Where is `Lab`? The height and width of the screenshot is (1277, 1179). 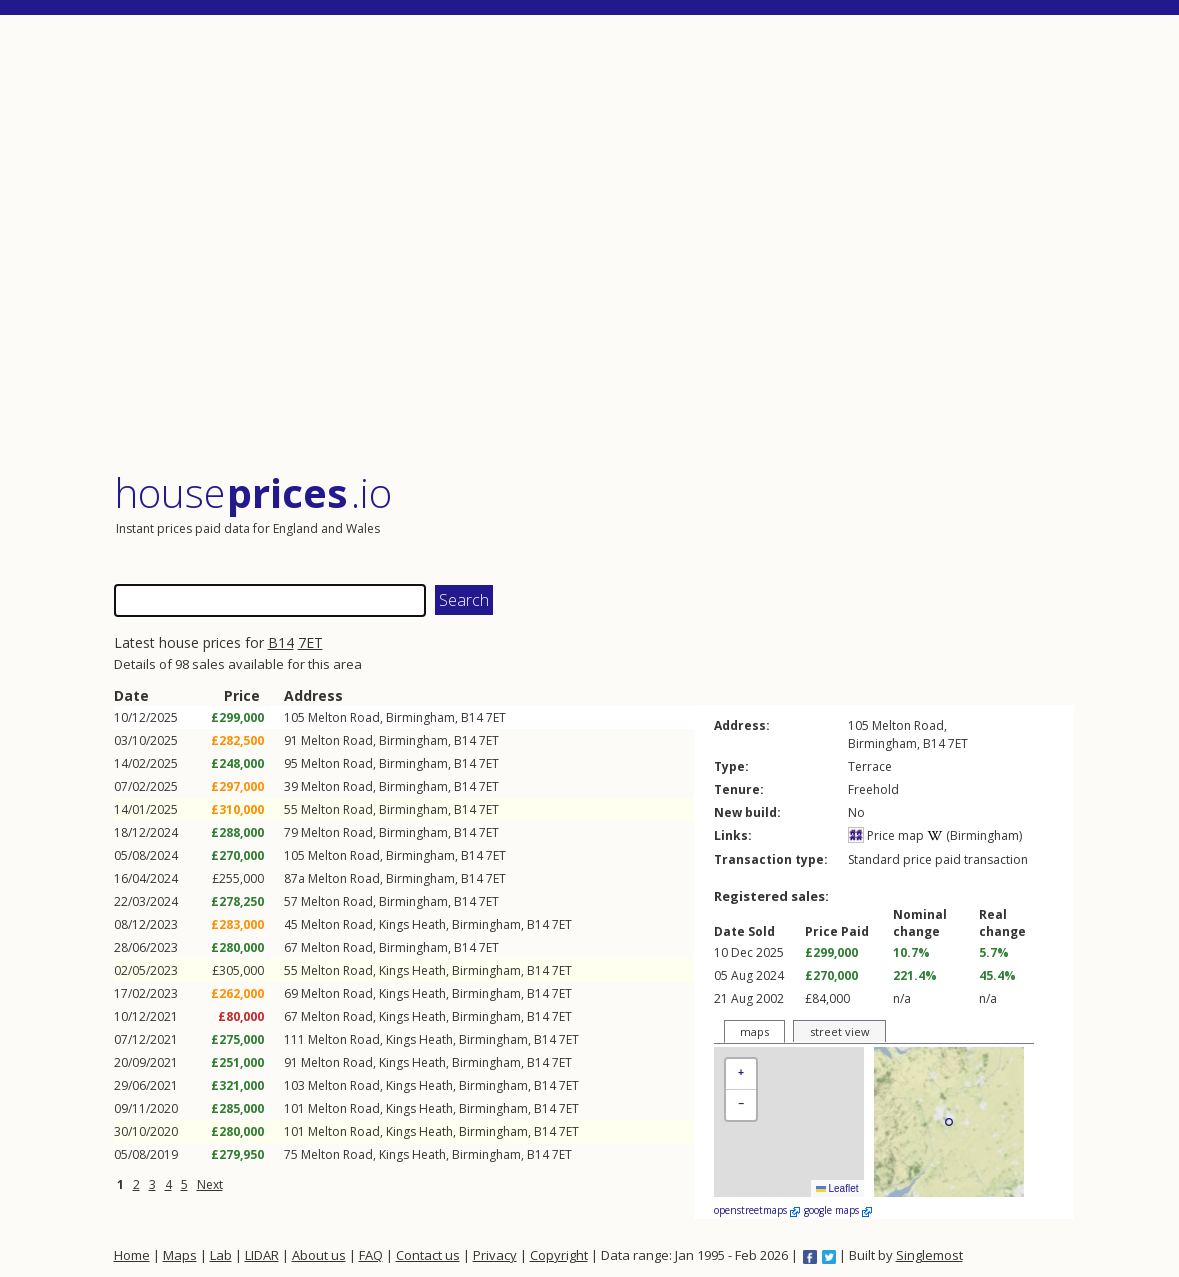
Lab is located at coordinates (221, 1255).